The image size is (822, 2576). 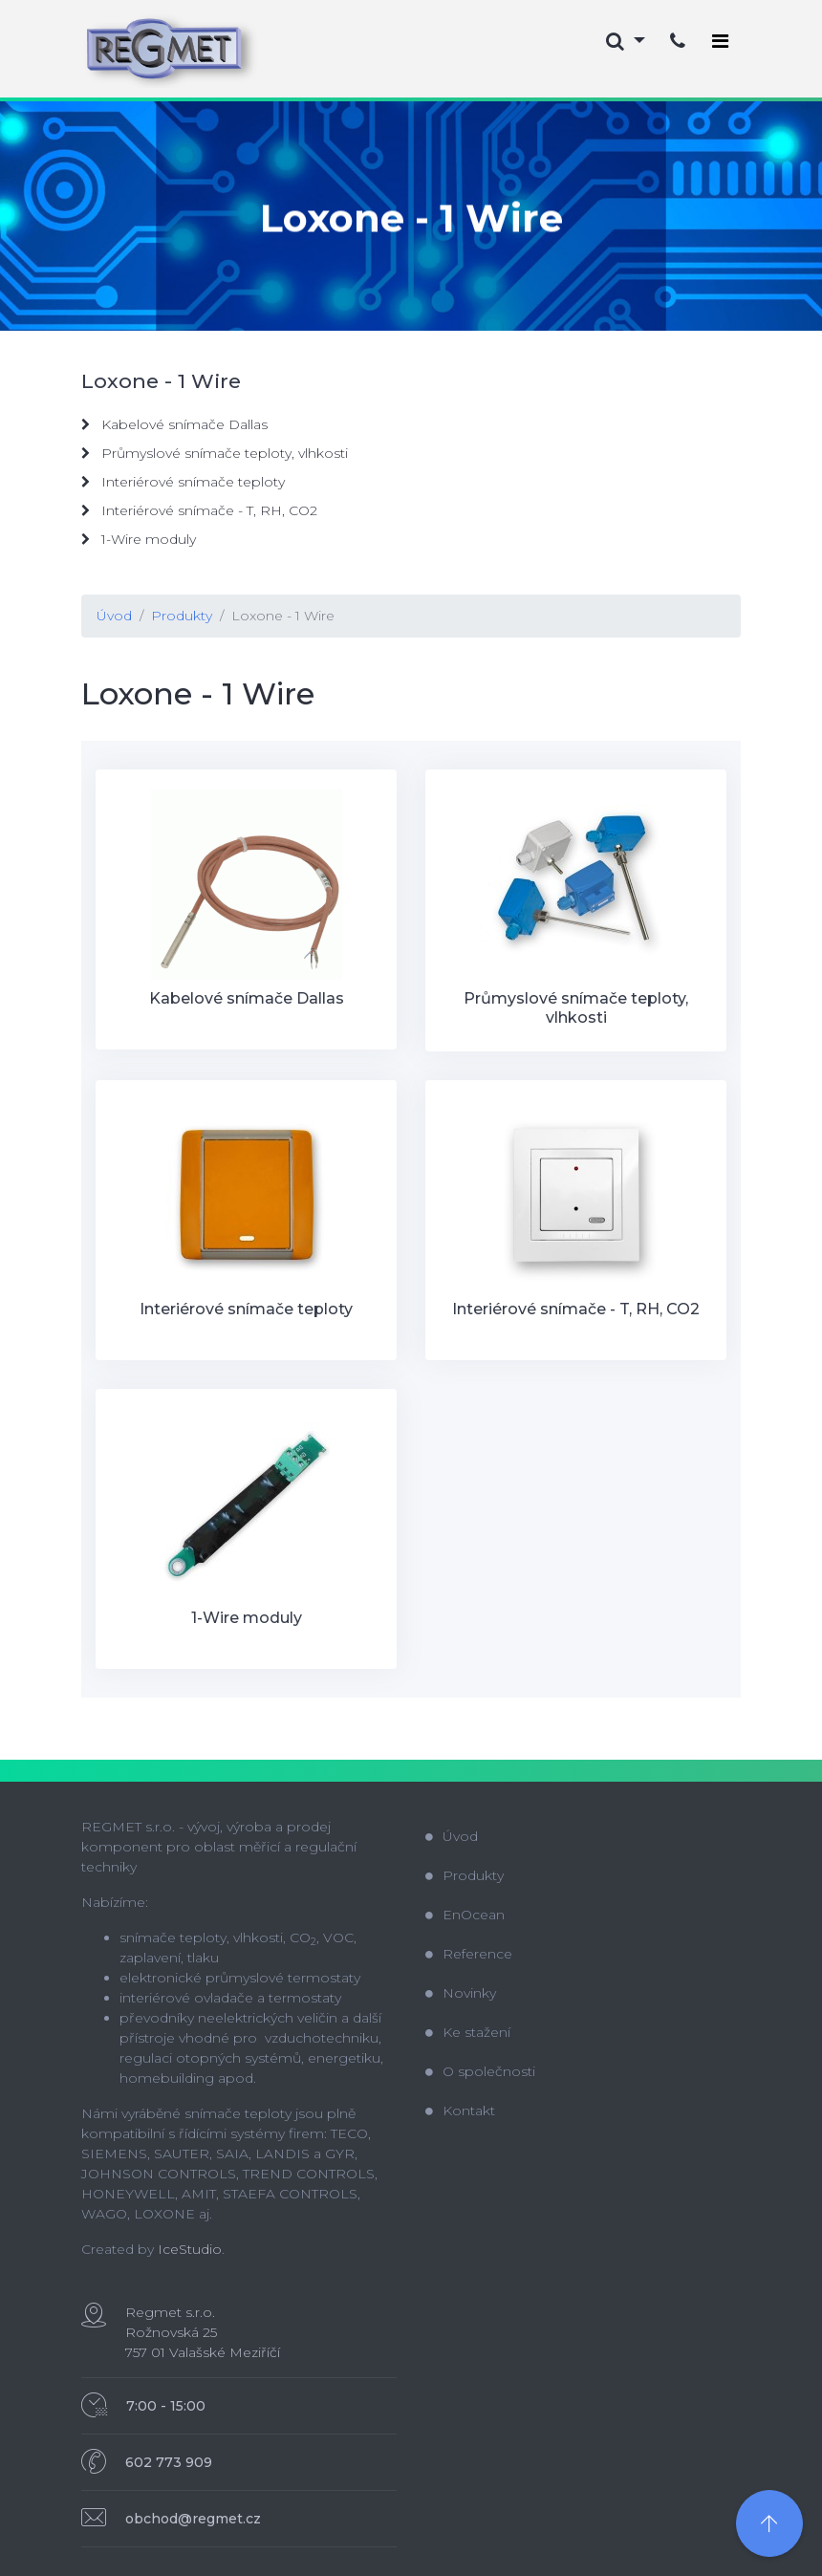 What do you see at coordinates (468, 1953) in the screenshot?
I see `Reference` at bounding box center [468, 1953].